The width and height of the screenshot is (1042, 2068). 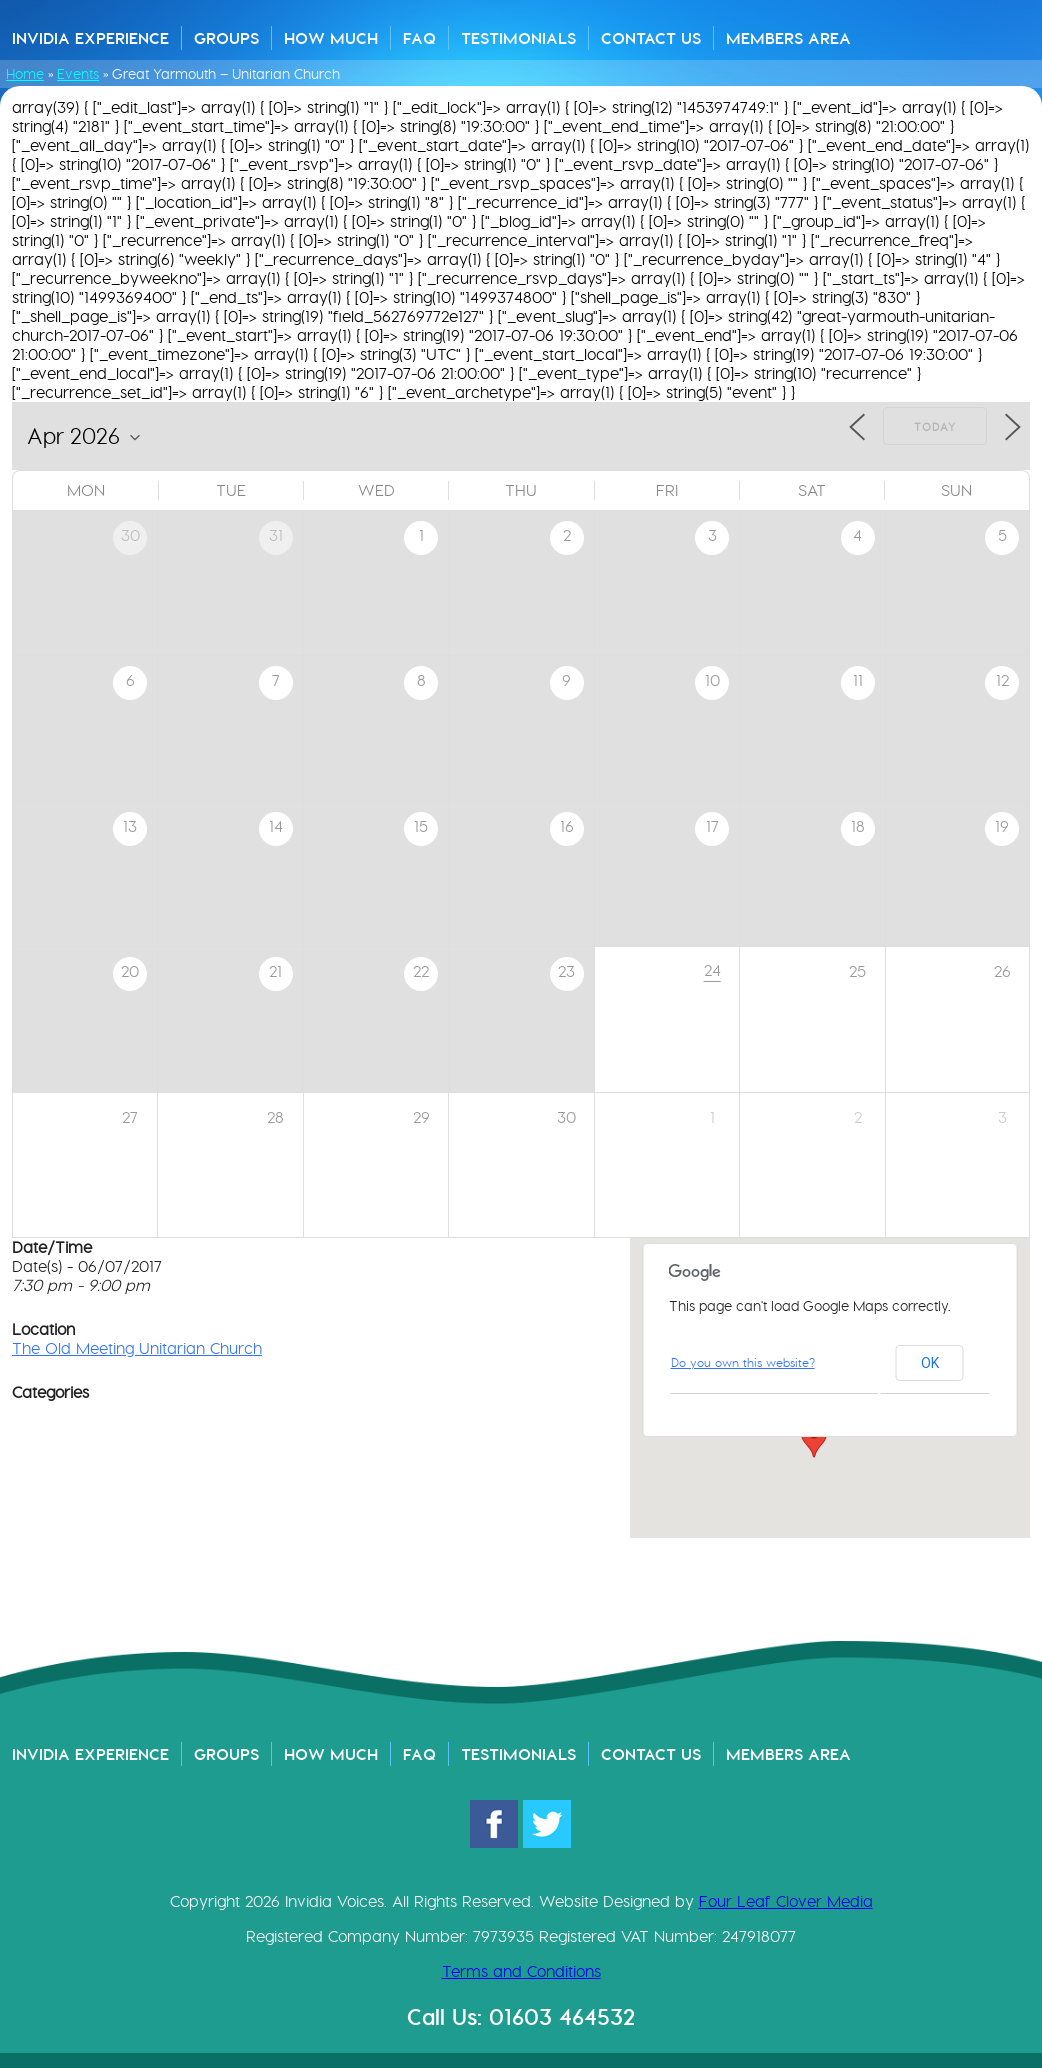 What do you see at coordinates (930, 1363) in the screenshot?
I see `OK` at bounding box center [930, 1363].